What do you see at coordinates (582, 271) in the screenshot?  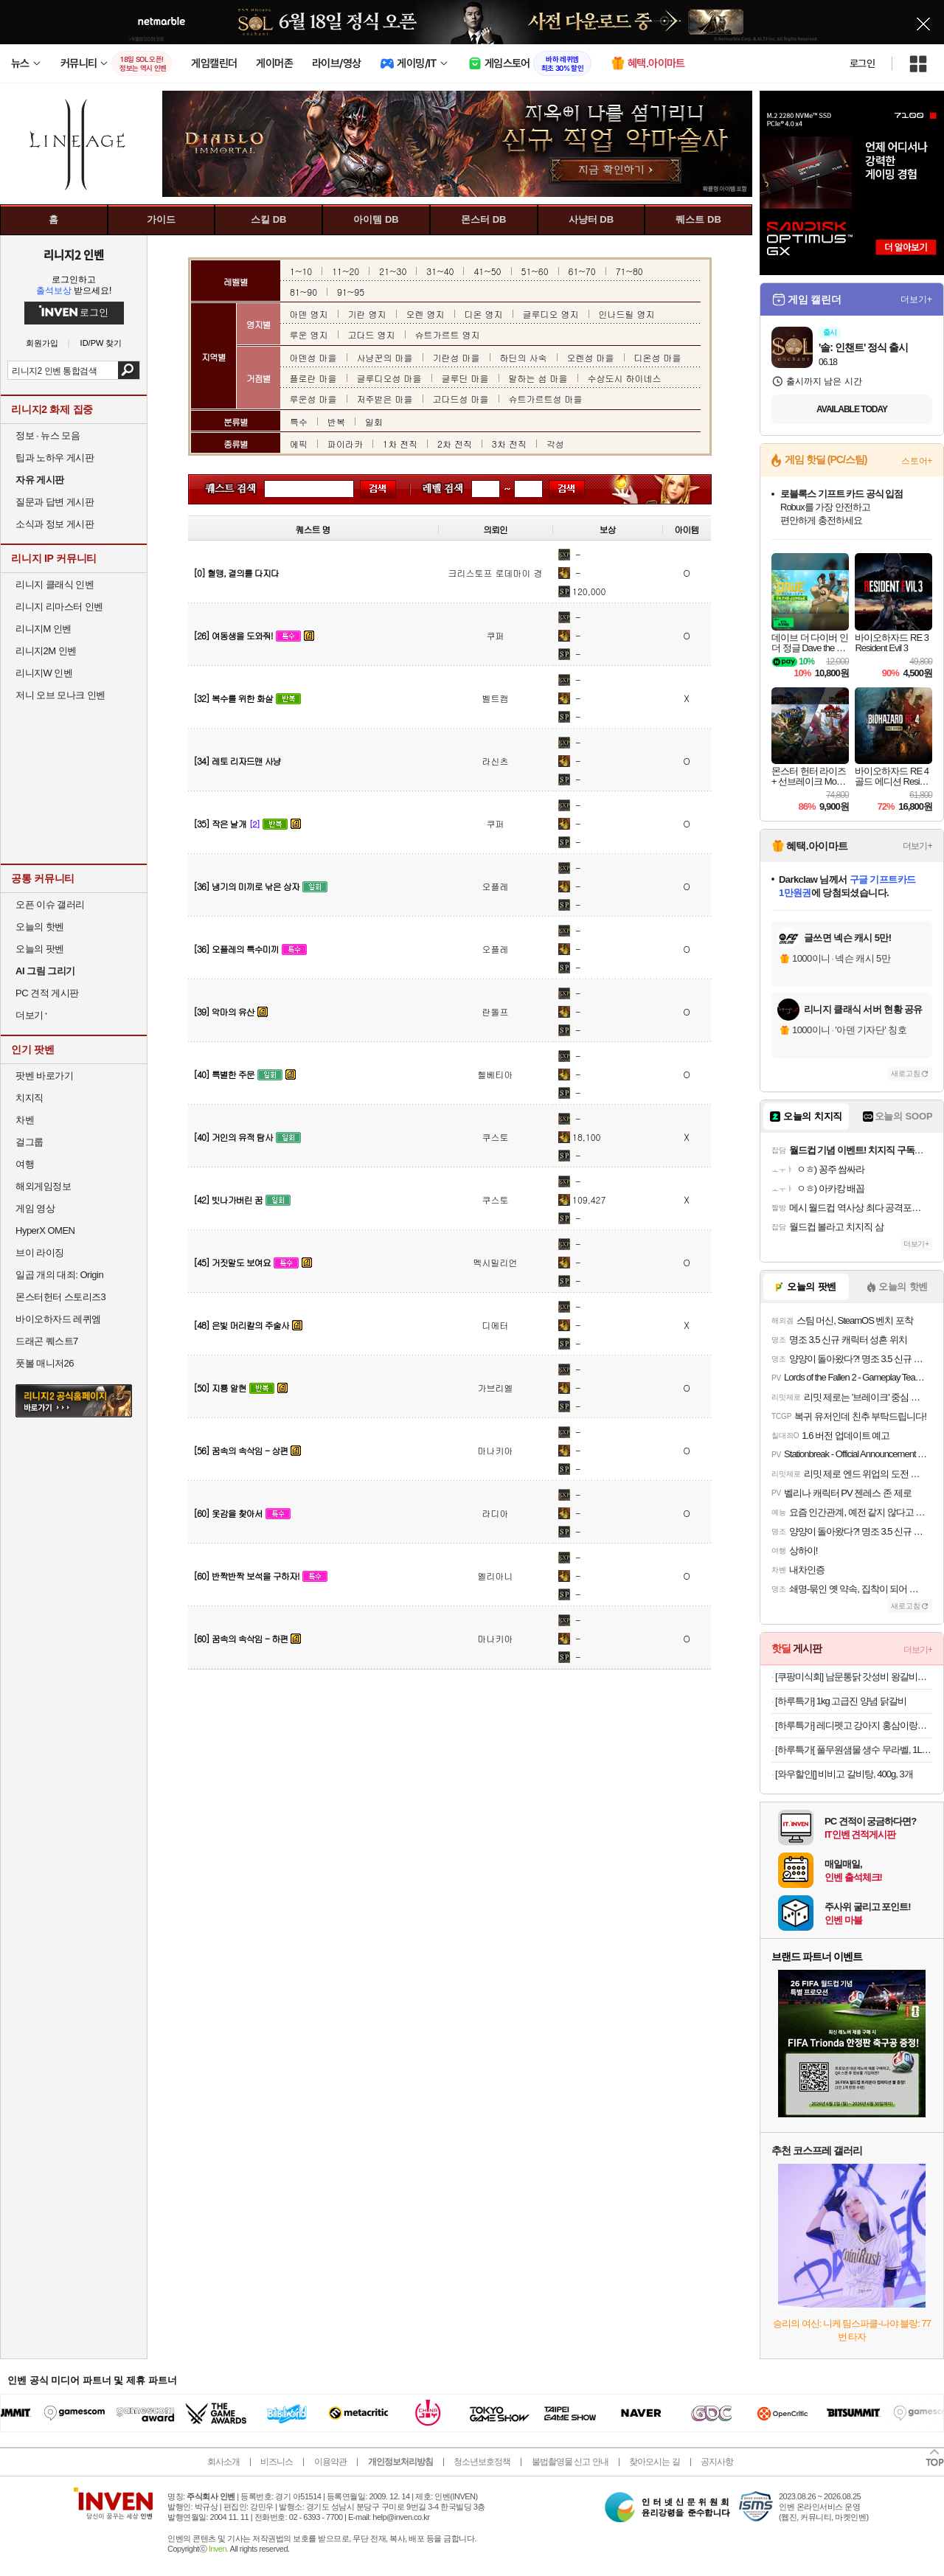 I see `61~70` at bounding box center [582, 271].